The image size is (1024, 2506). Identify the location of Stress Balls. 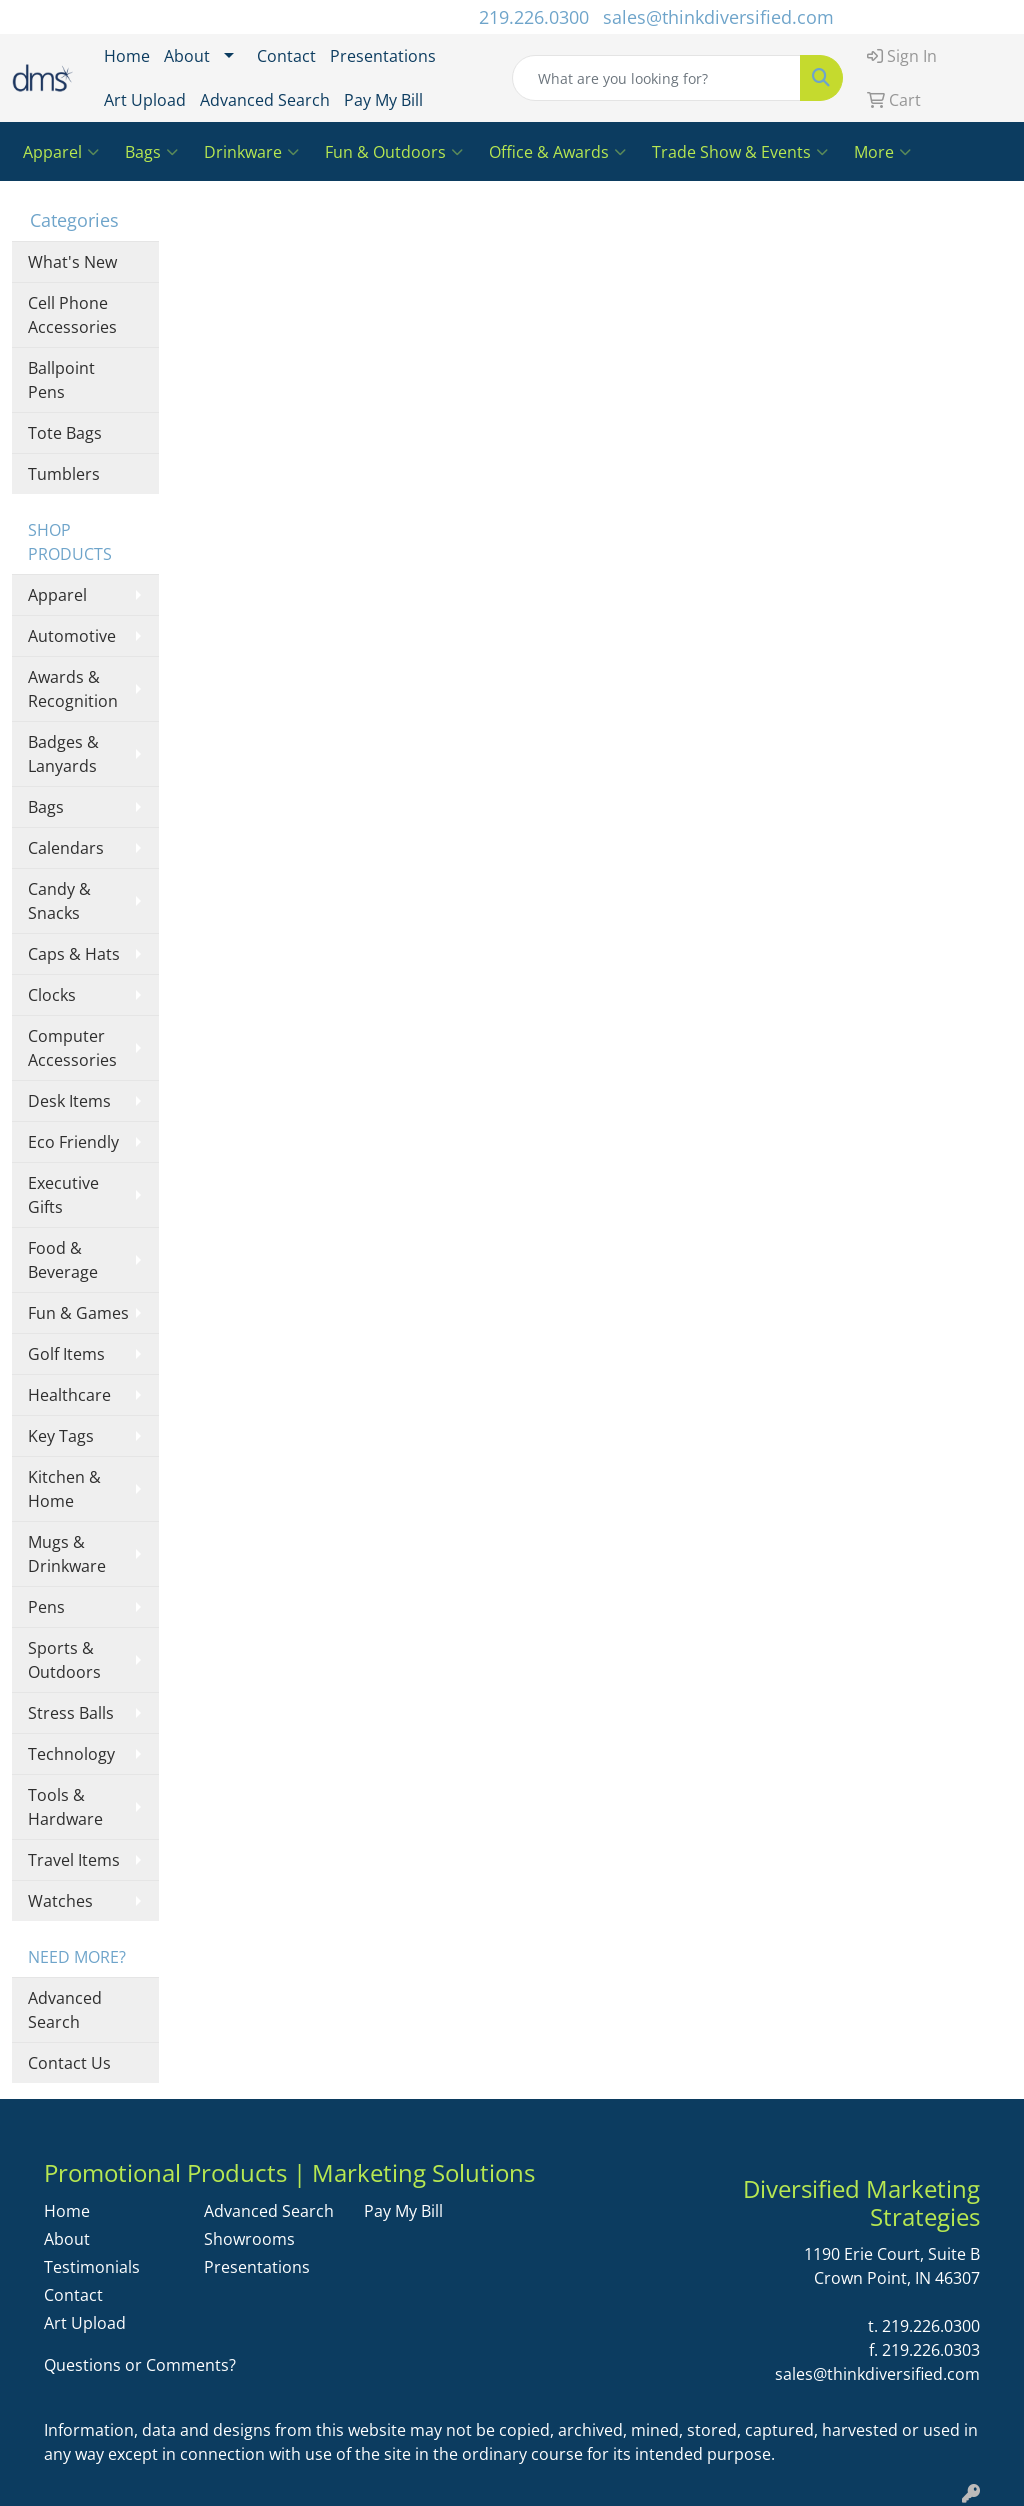
(71, 1713).